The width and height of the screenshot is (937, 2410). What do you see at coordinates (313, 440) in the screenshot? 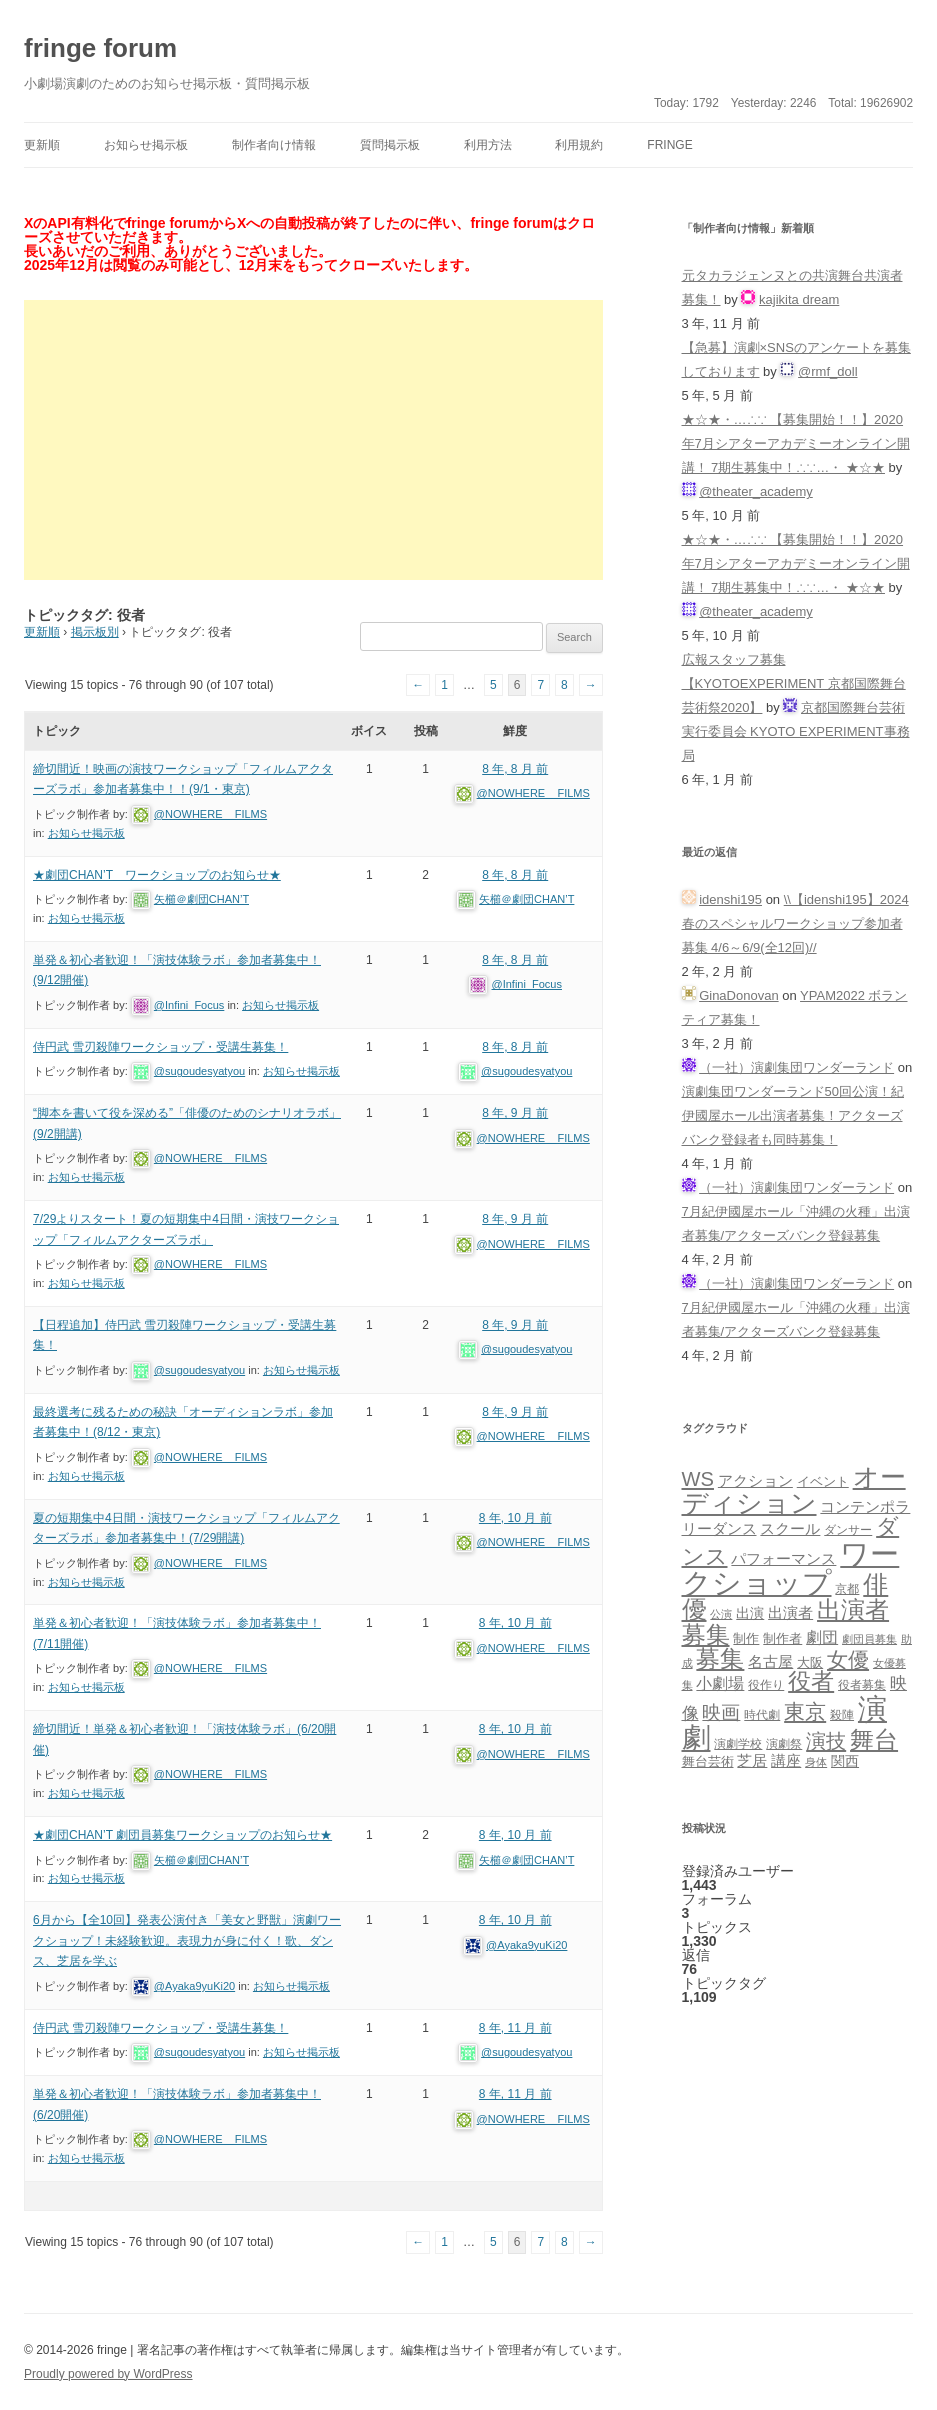
I see `[Advertisement]` at bounding box center [313, 440].